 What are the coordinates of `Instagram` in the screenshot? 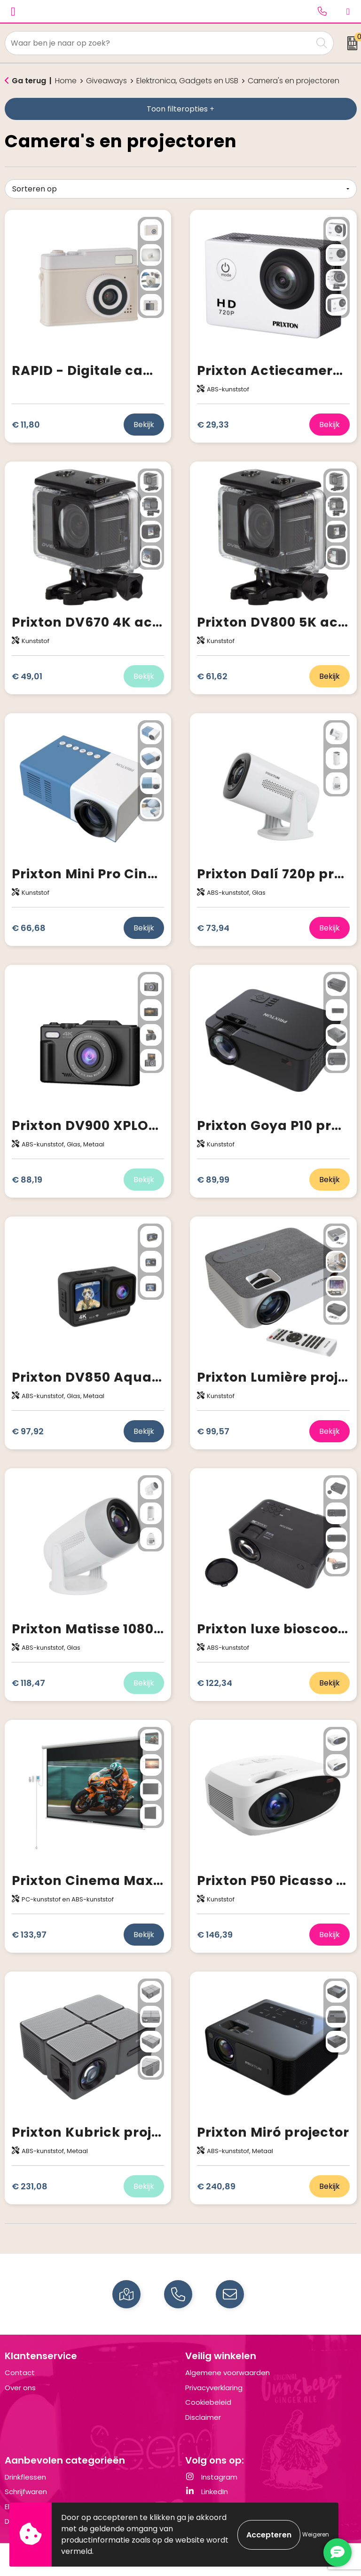 It's located at (211, 2477).